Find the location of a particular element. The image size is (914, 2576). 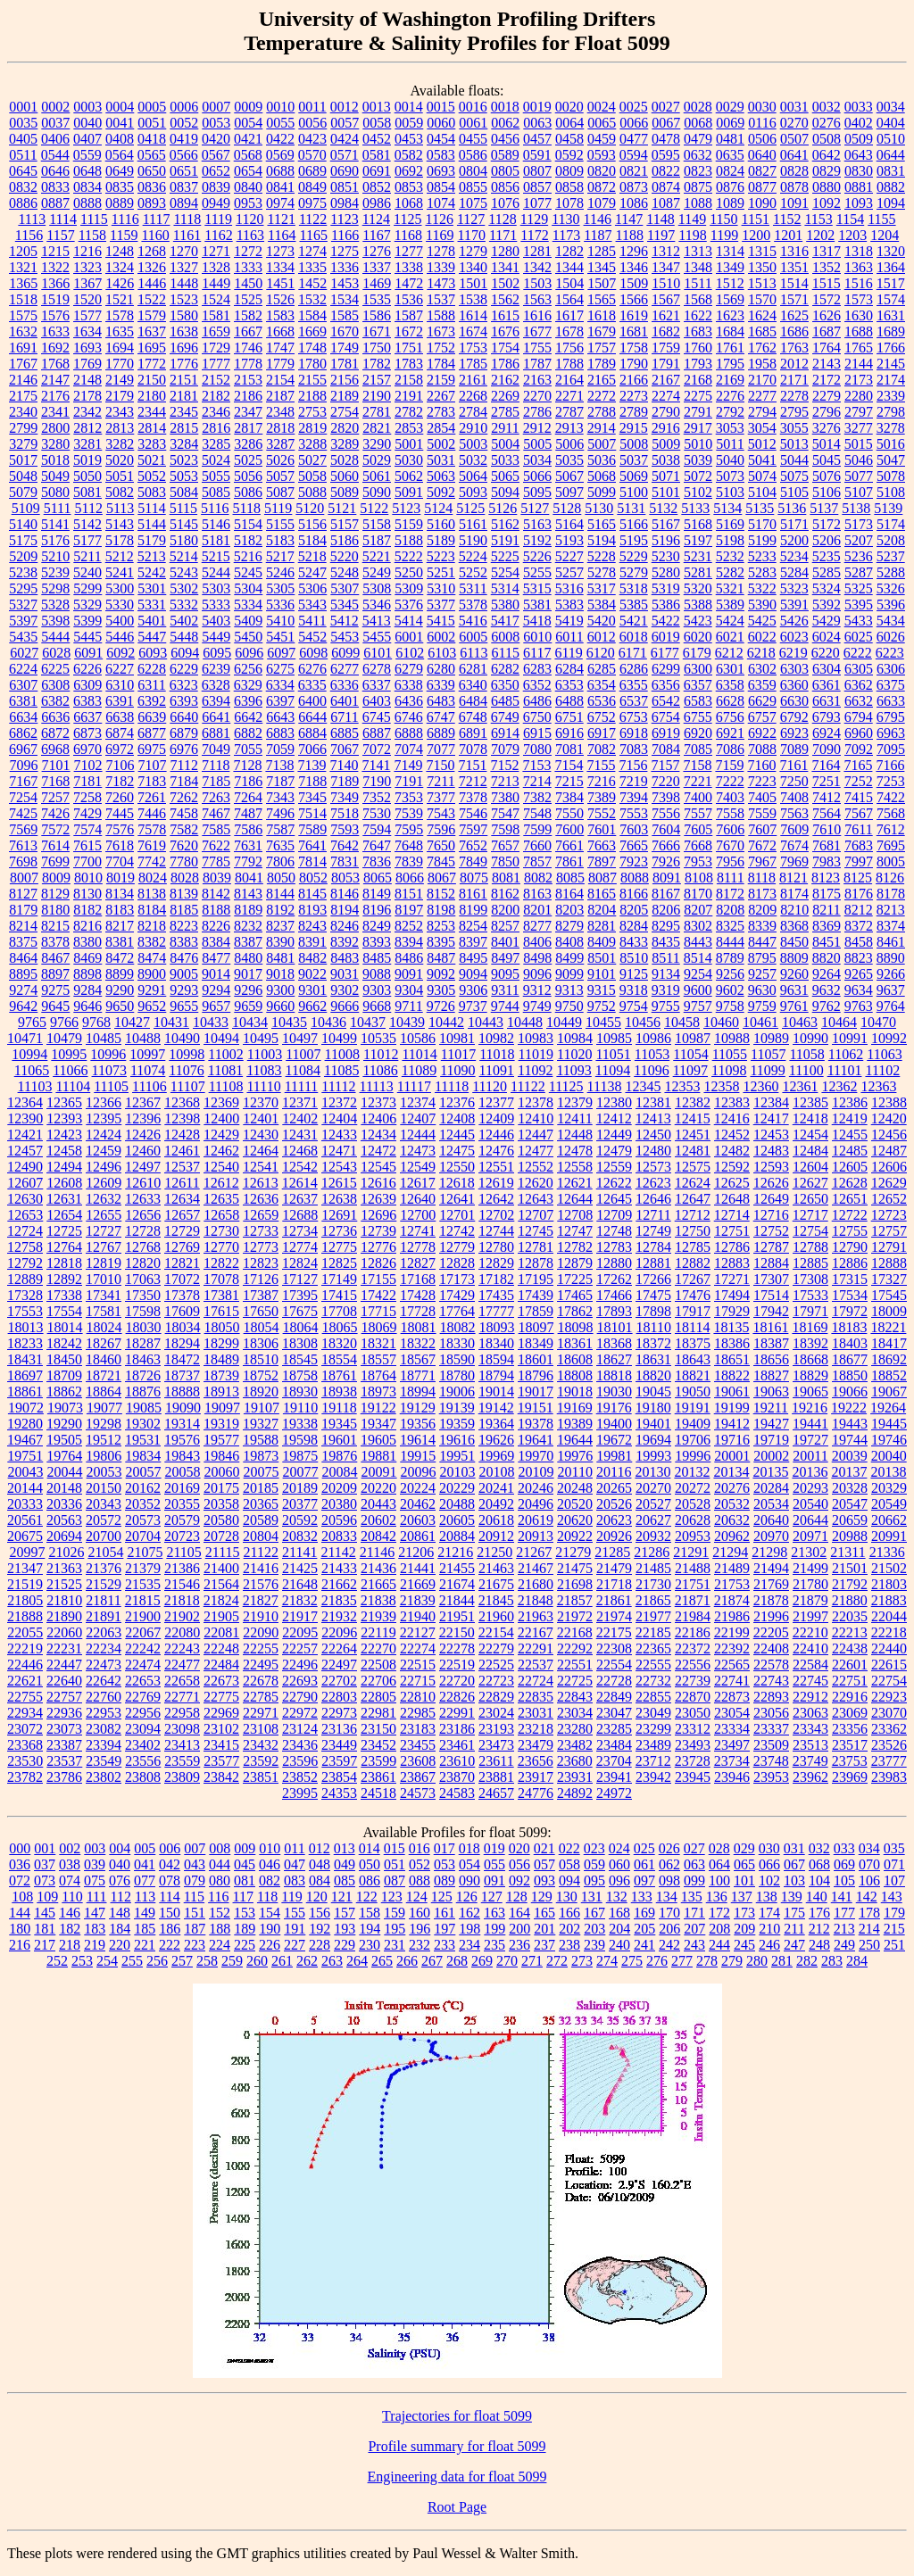

3290 is located at coordinates (376, 443).